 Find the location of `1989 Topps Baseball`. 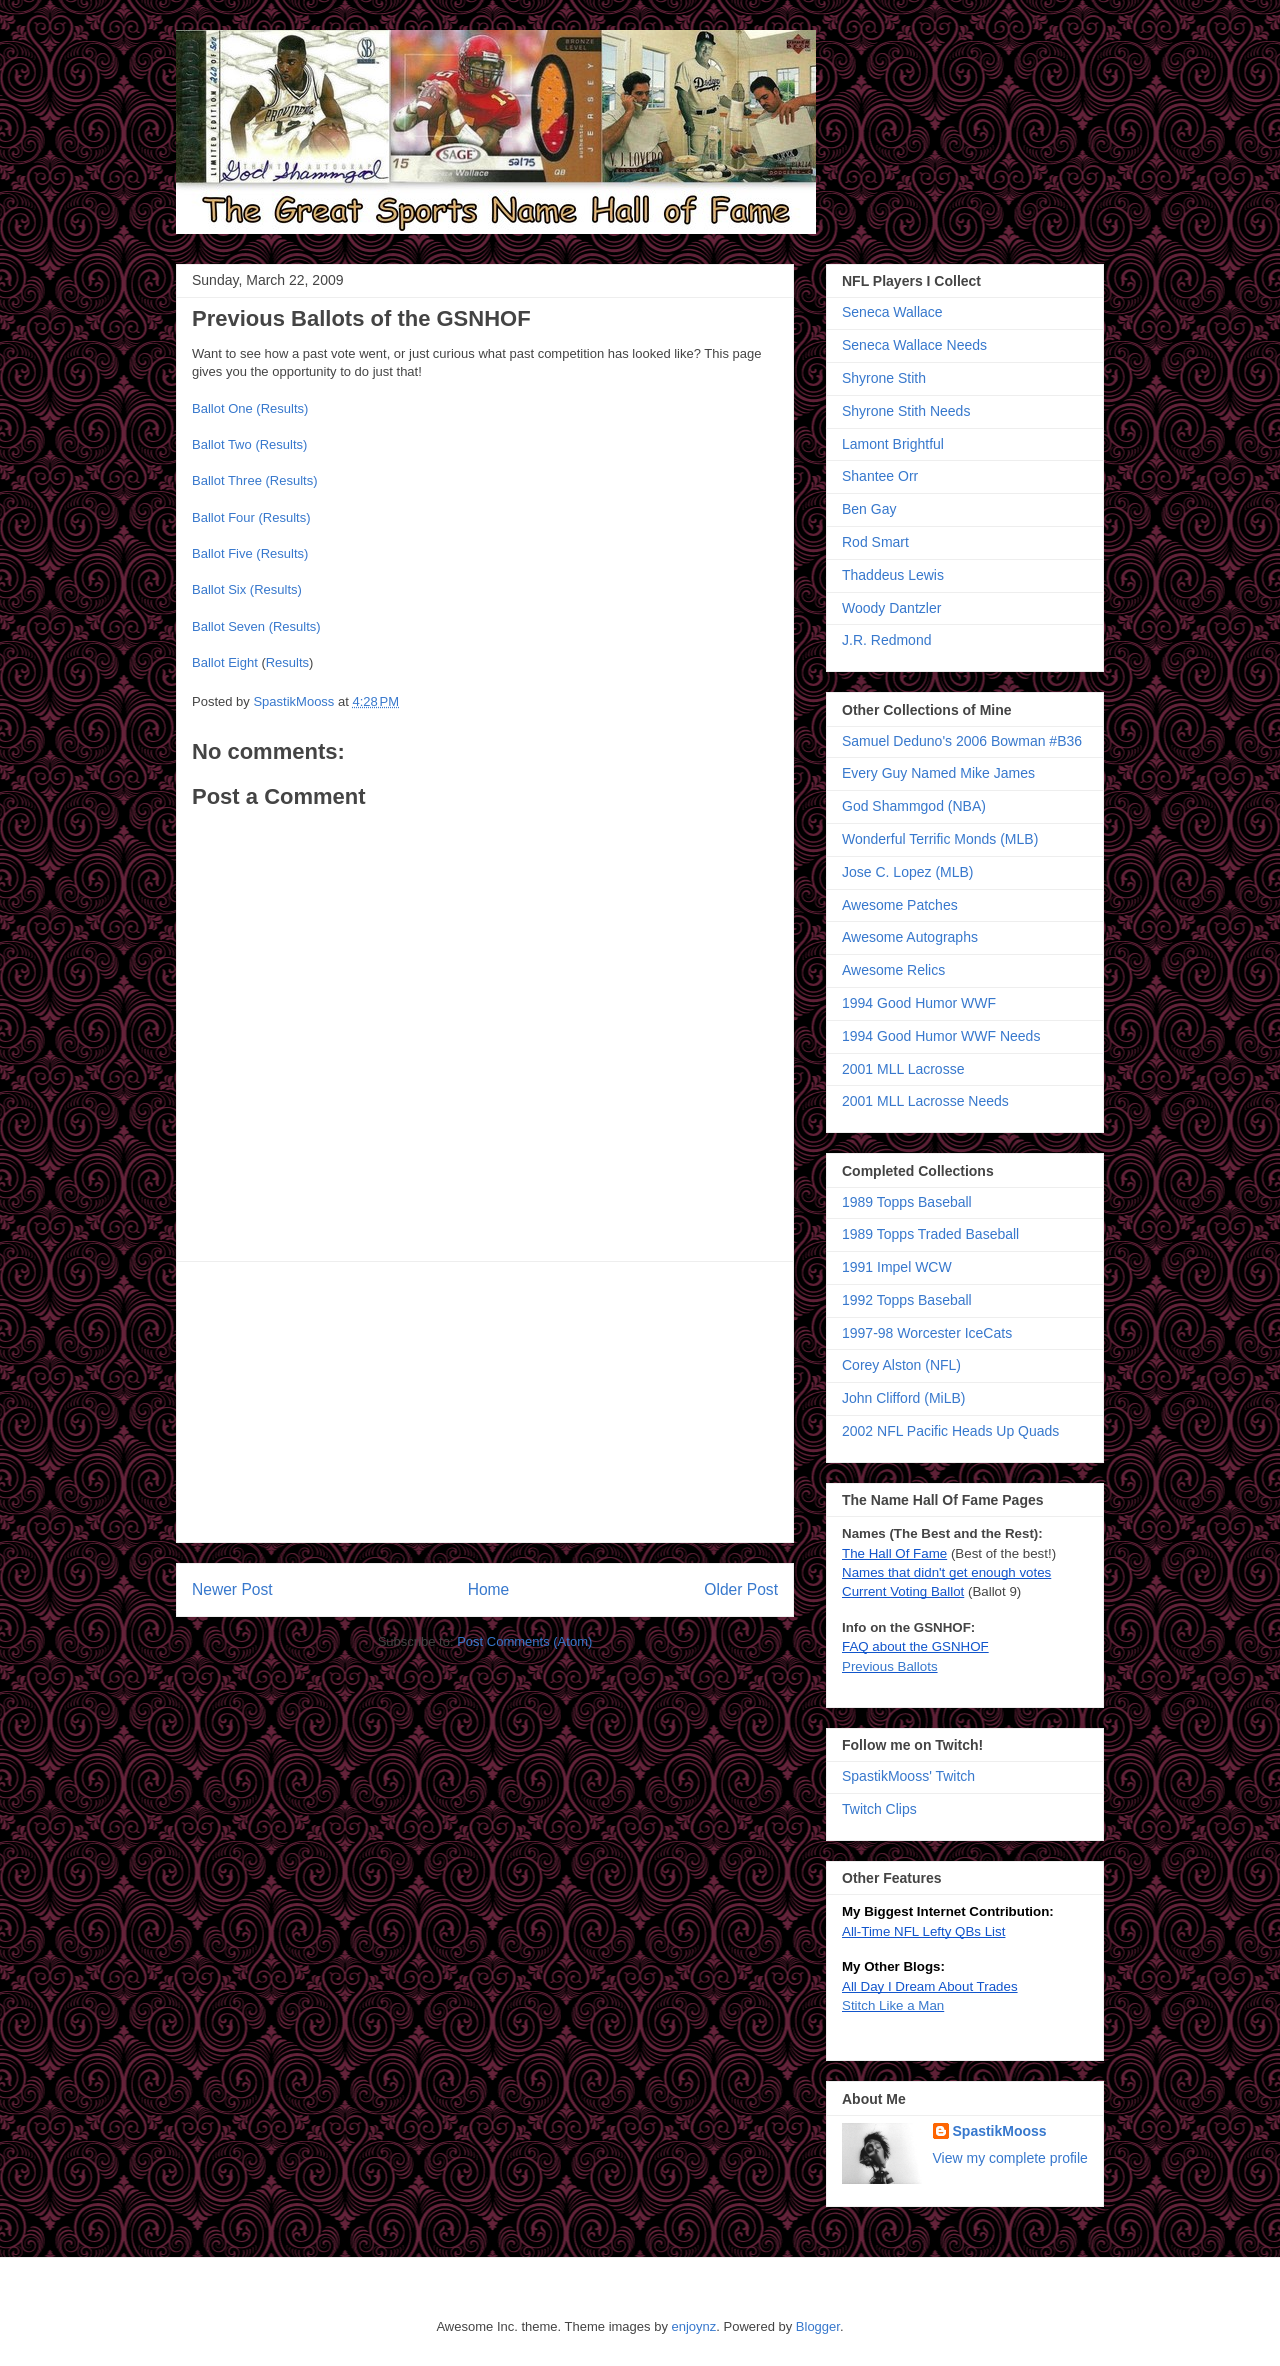

1989 Topps Baseball is located at coordinates (907, 1202).